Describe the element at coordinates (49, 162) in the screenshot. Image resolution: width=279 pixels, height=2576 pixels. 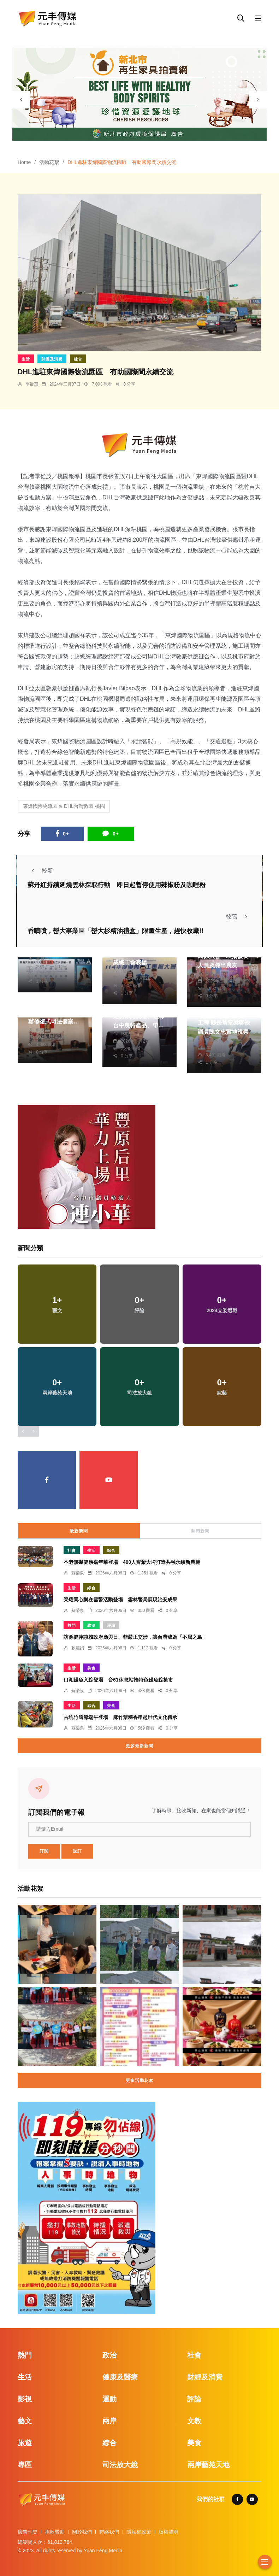
I see `活動花絮` at that location.